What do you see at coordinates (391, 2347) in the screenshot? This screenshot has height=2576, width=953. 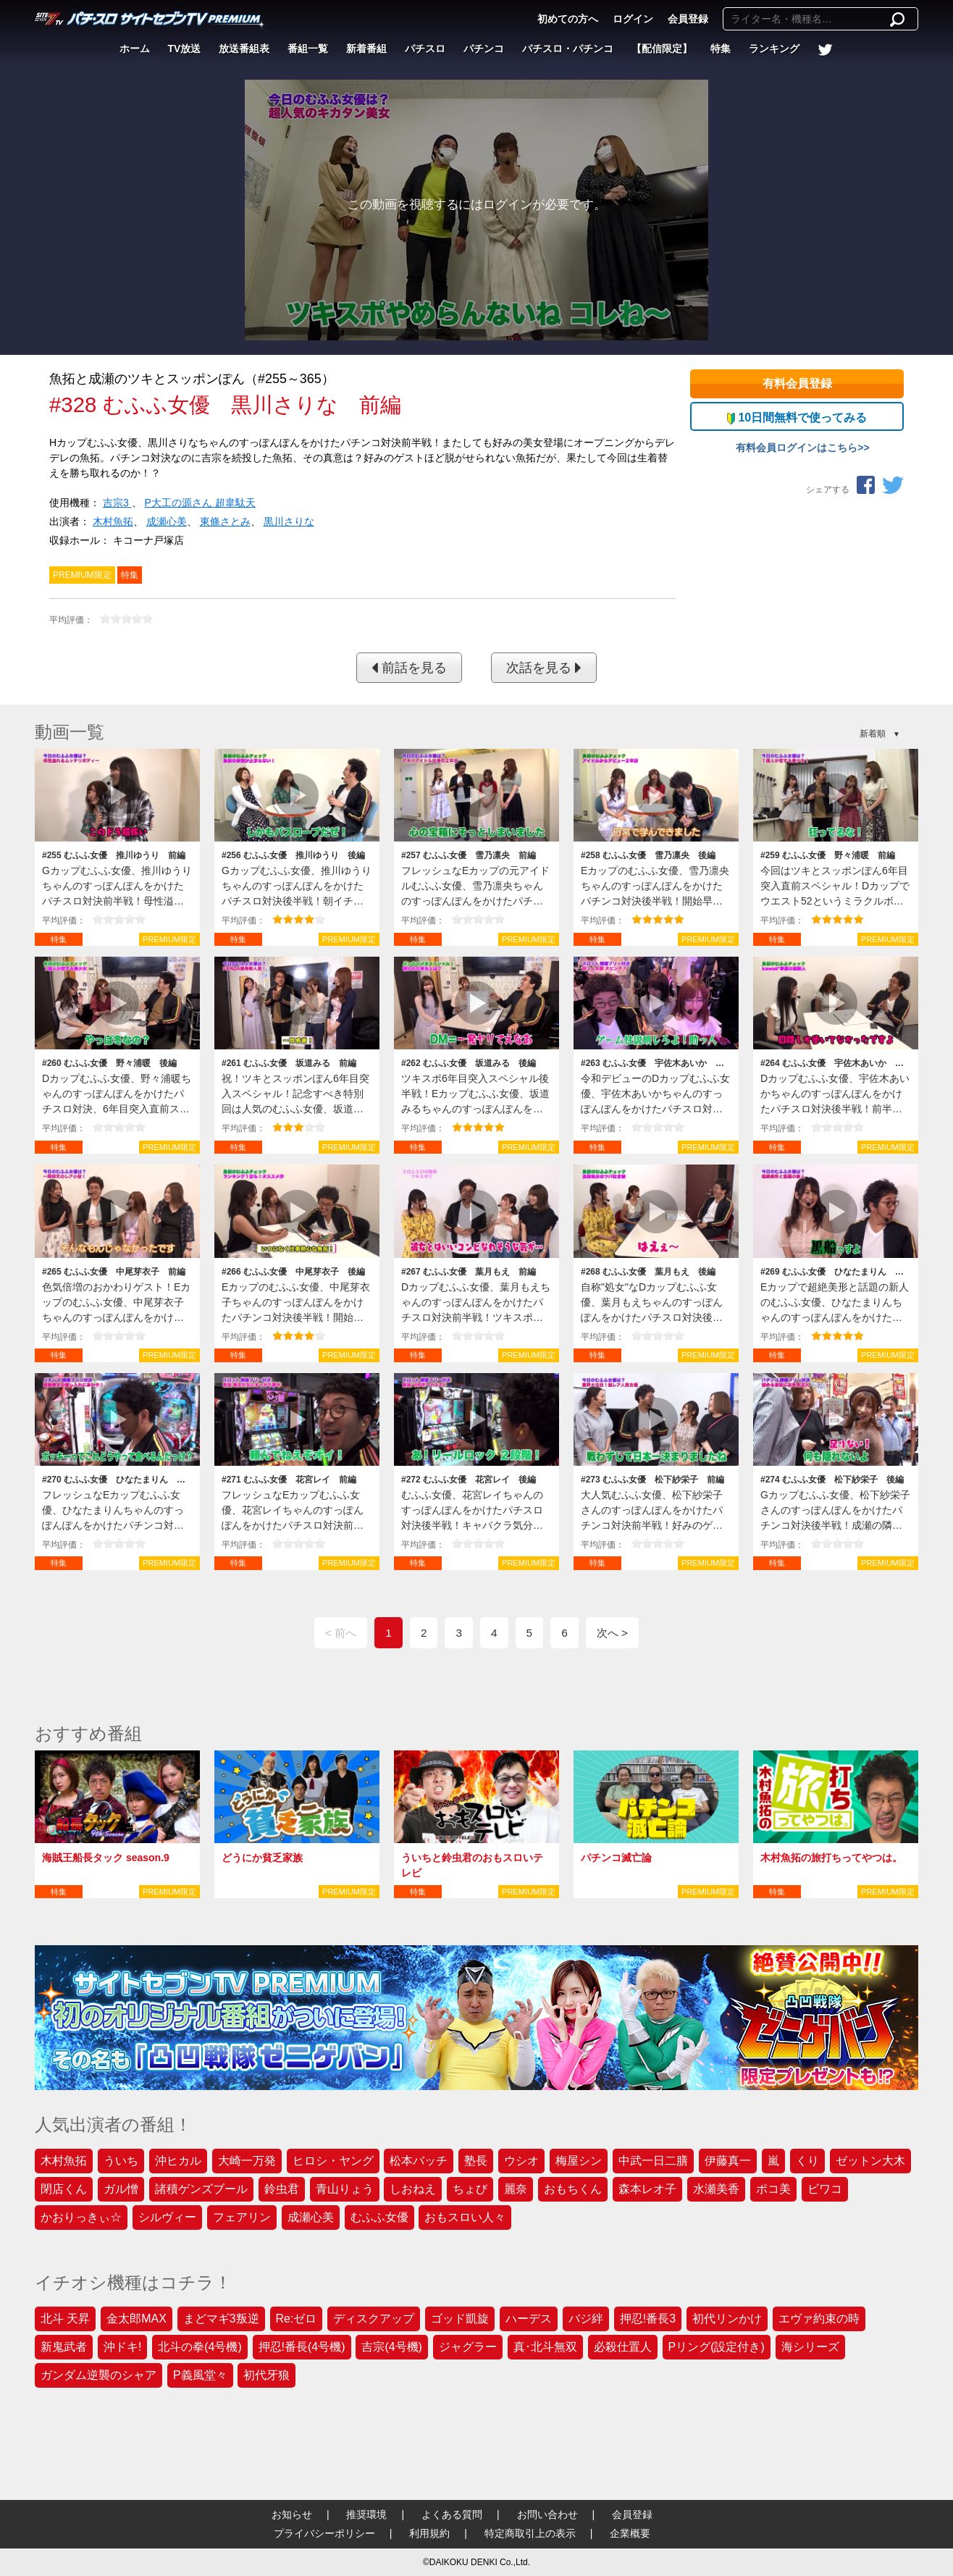 I see `吉宗(4号機)` at bounding box center [391, 2347].